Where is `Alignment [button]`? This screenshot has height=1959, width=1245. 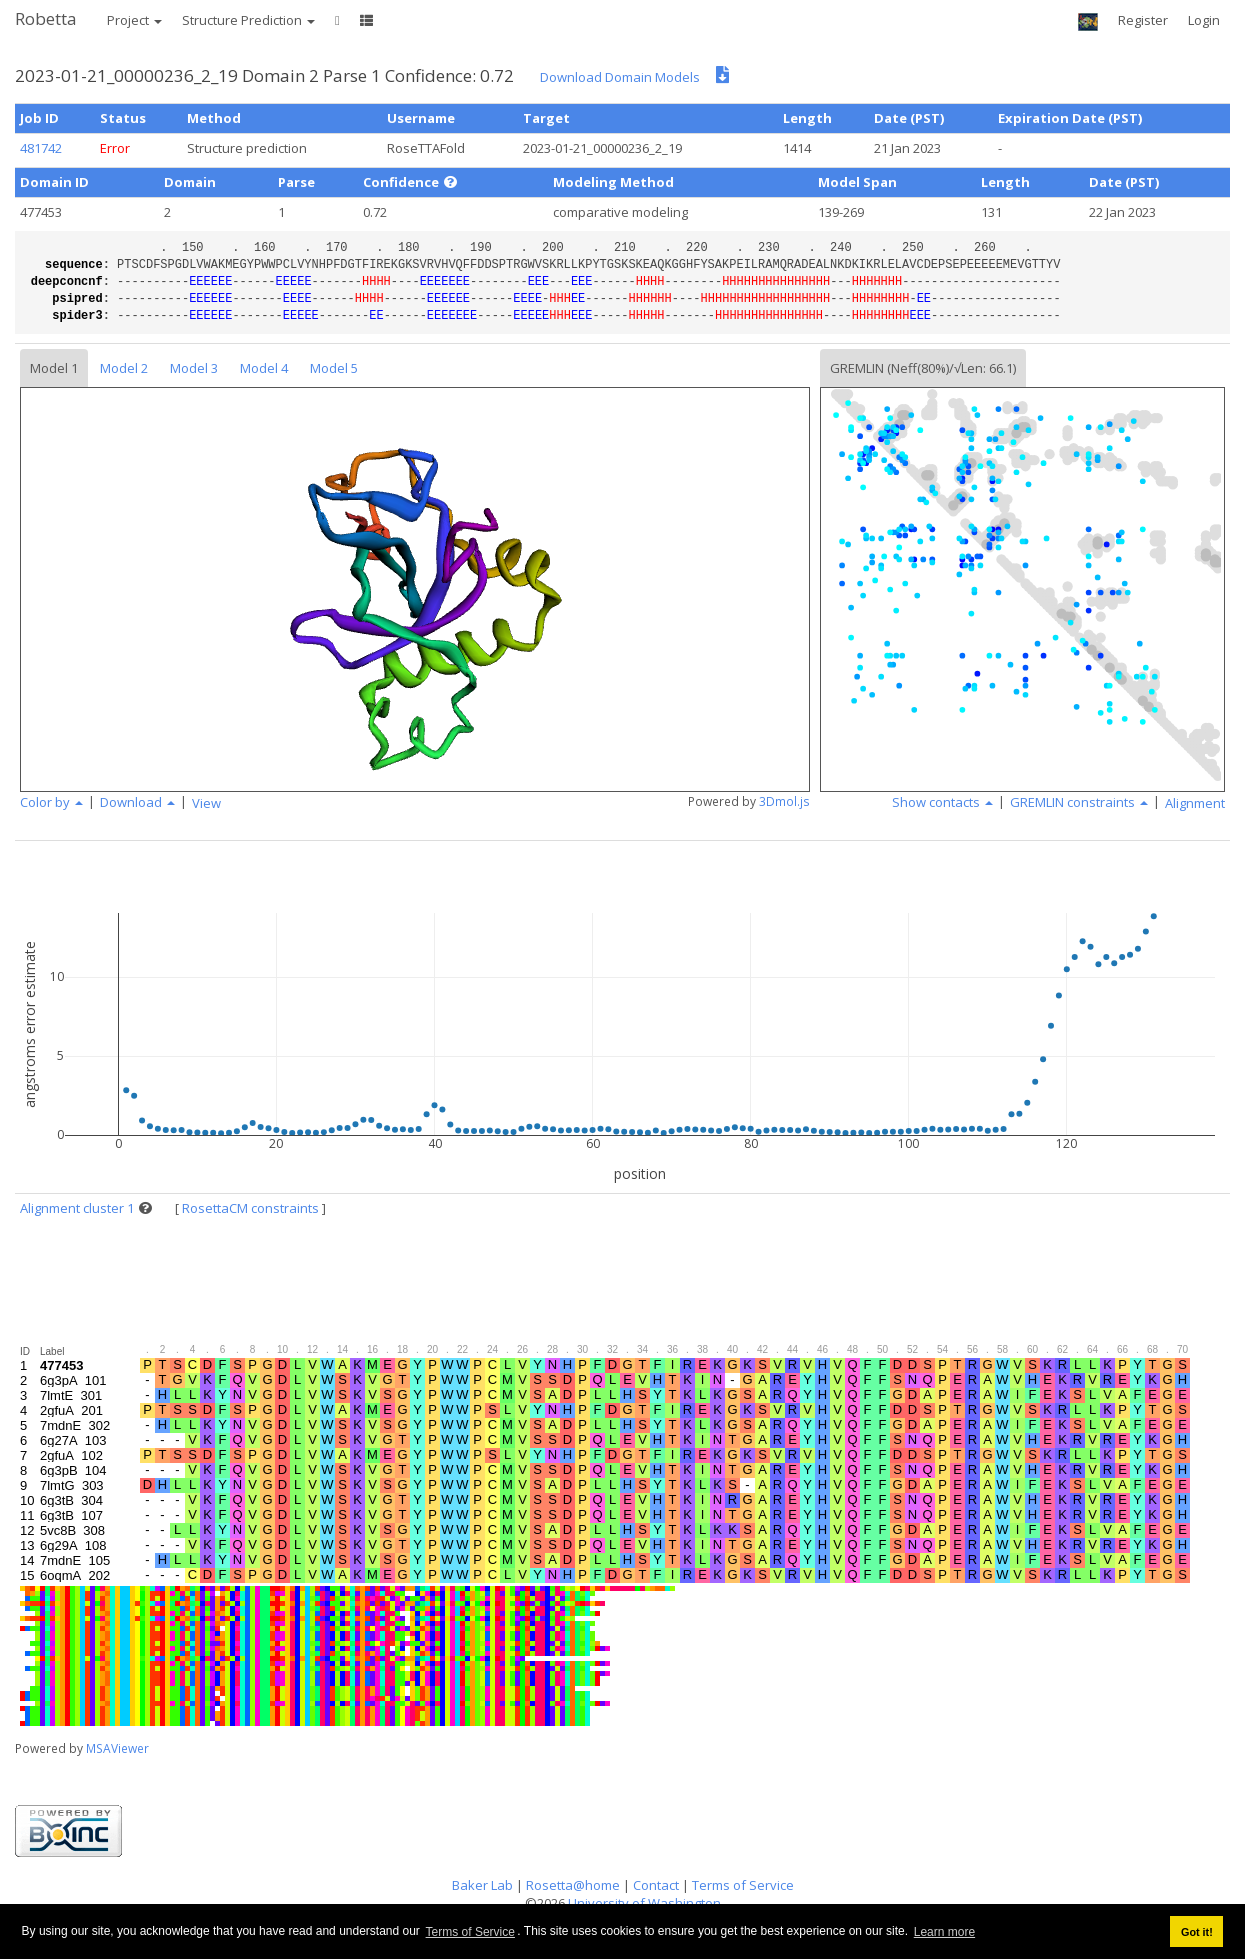
Alignment [button] is located at coordinates (1195, 803).